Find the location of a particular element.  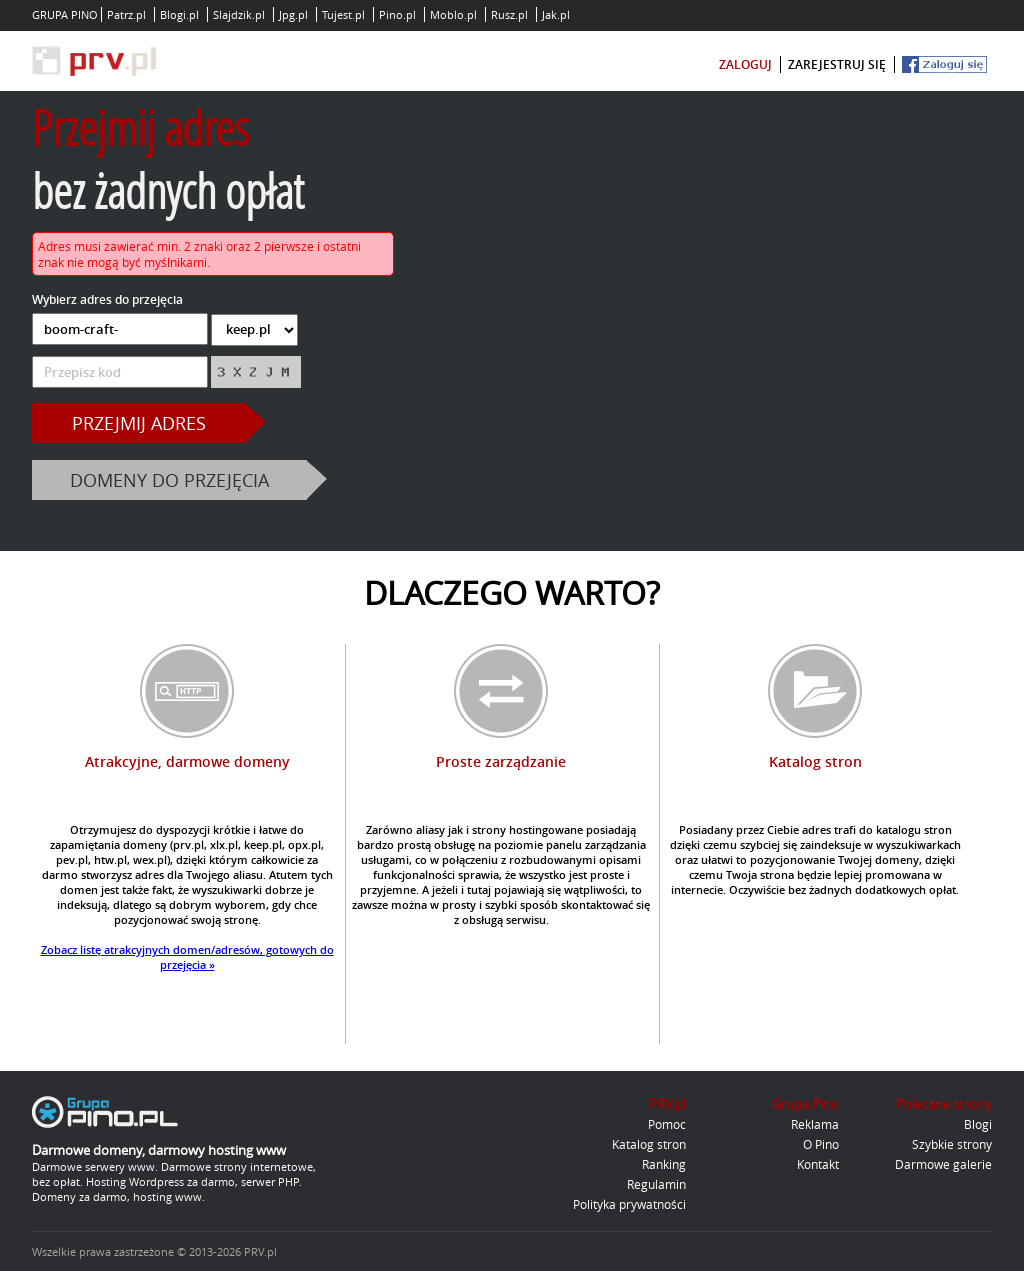

Kontakt is located at coordinates (818, 1164).